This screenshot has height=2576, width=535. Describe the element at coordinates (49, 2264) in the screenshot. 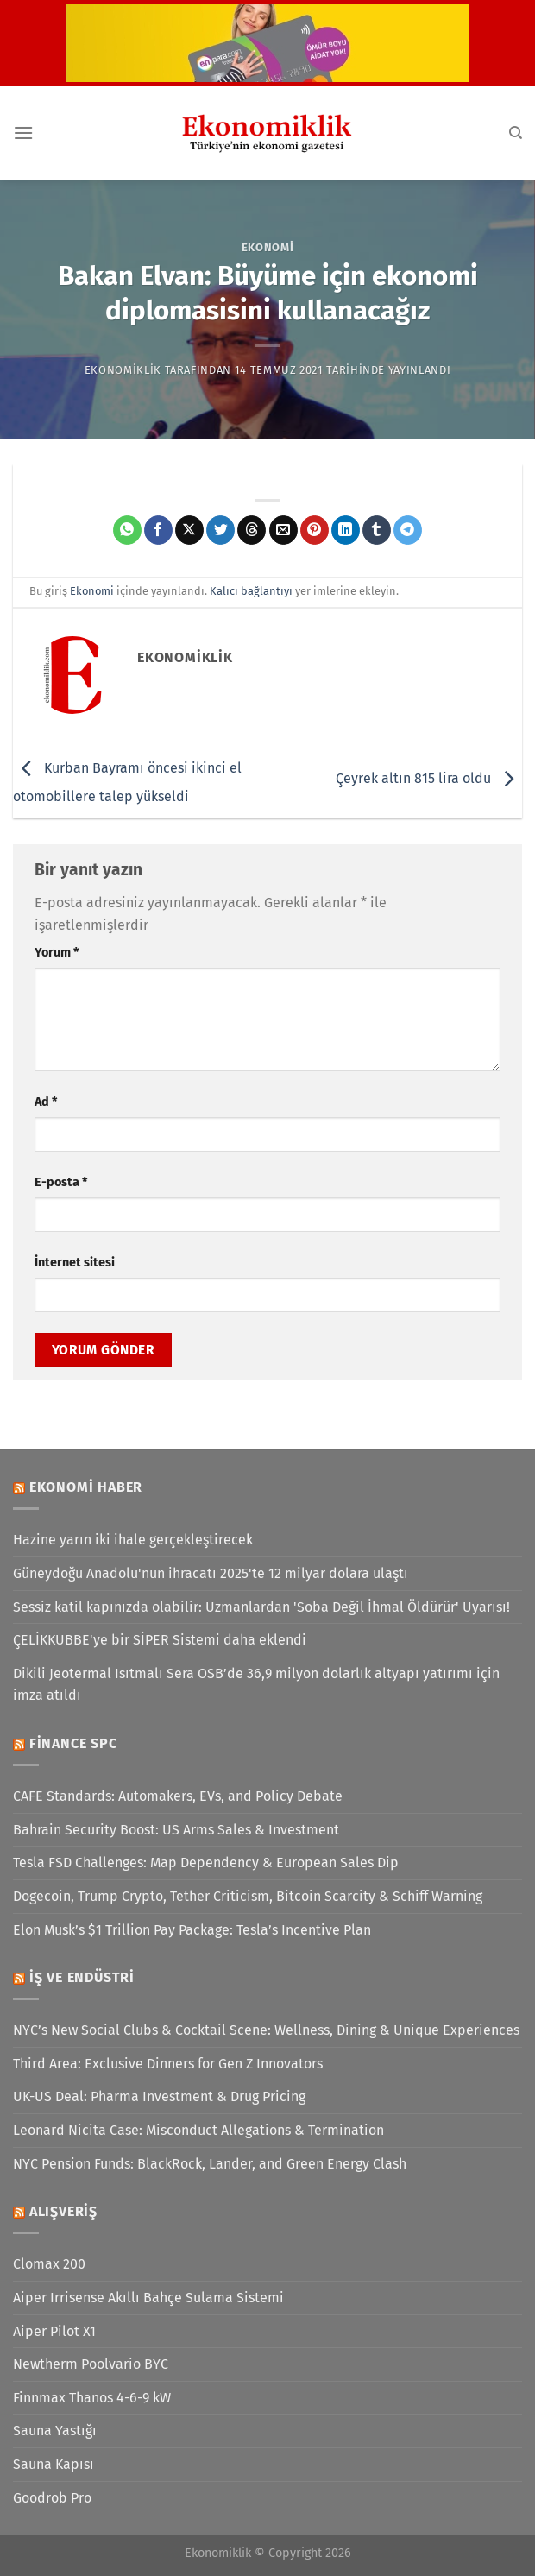

I see `Clomax 200` at that location.